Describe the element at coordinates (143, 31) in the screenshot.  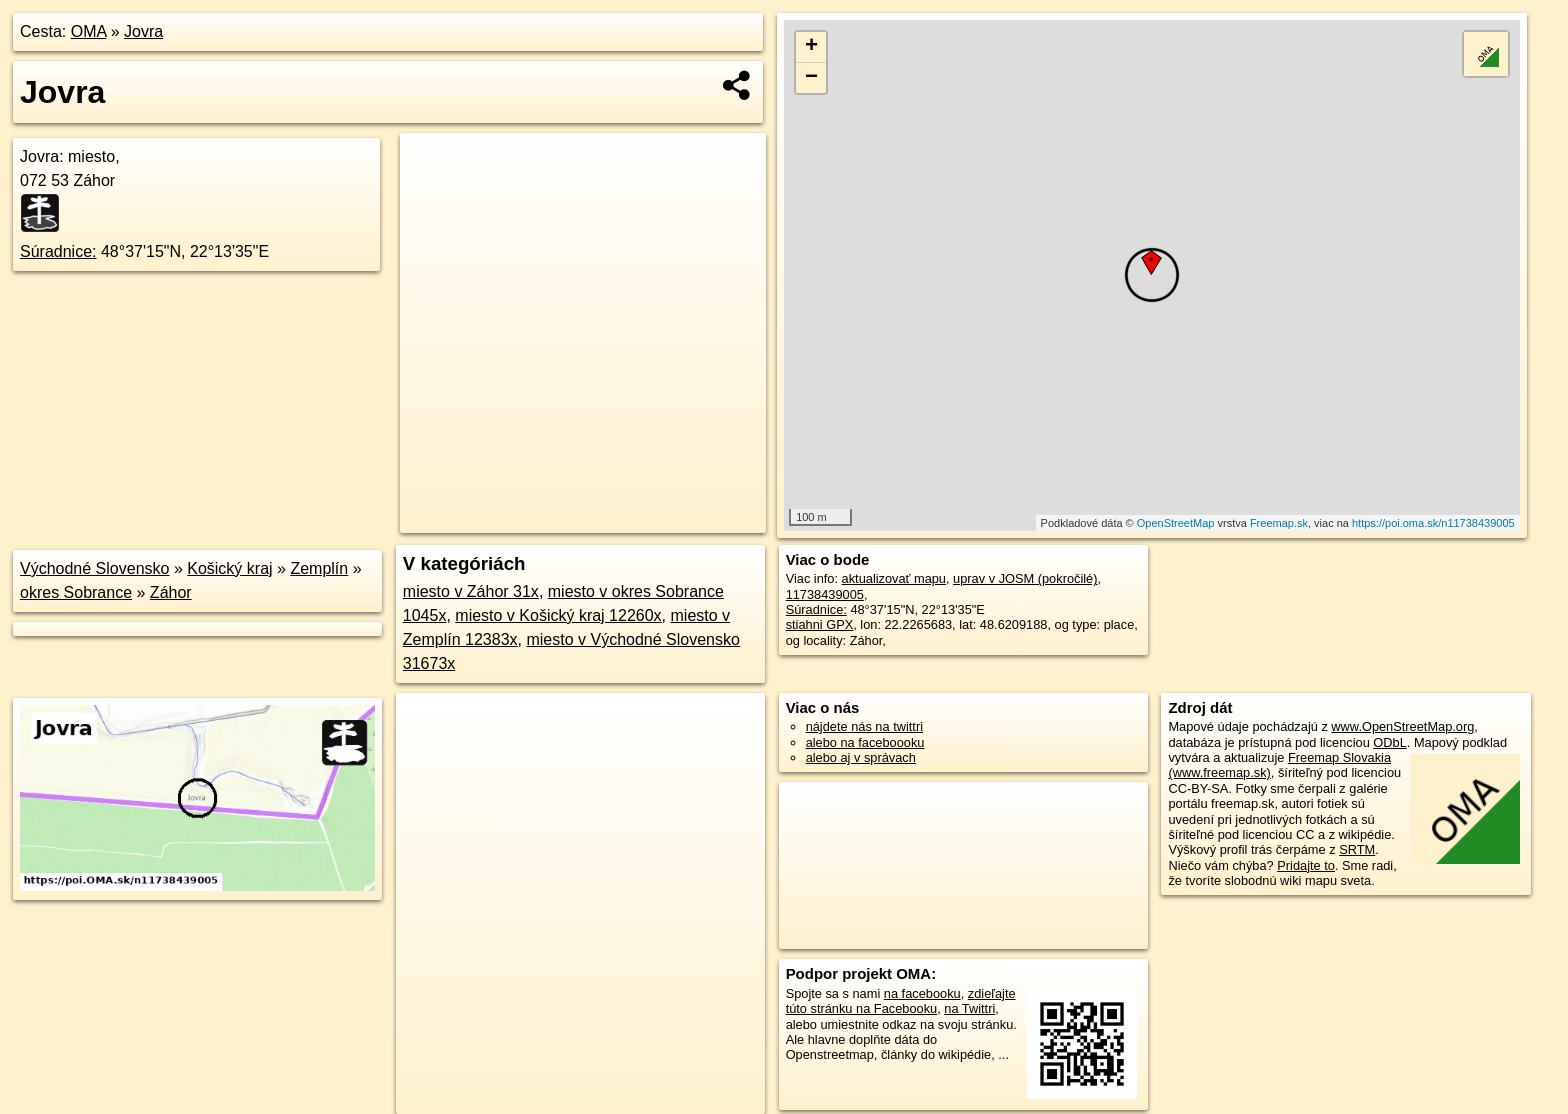
I see `Jovra` at that location.